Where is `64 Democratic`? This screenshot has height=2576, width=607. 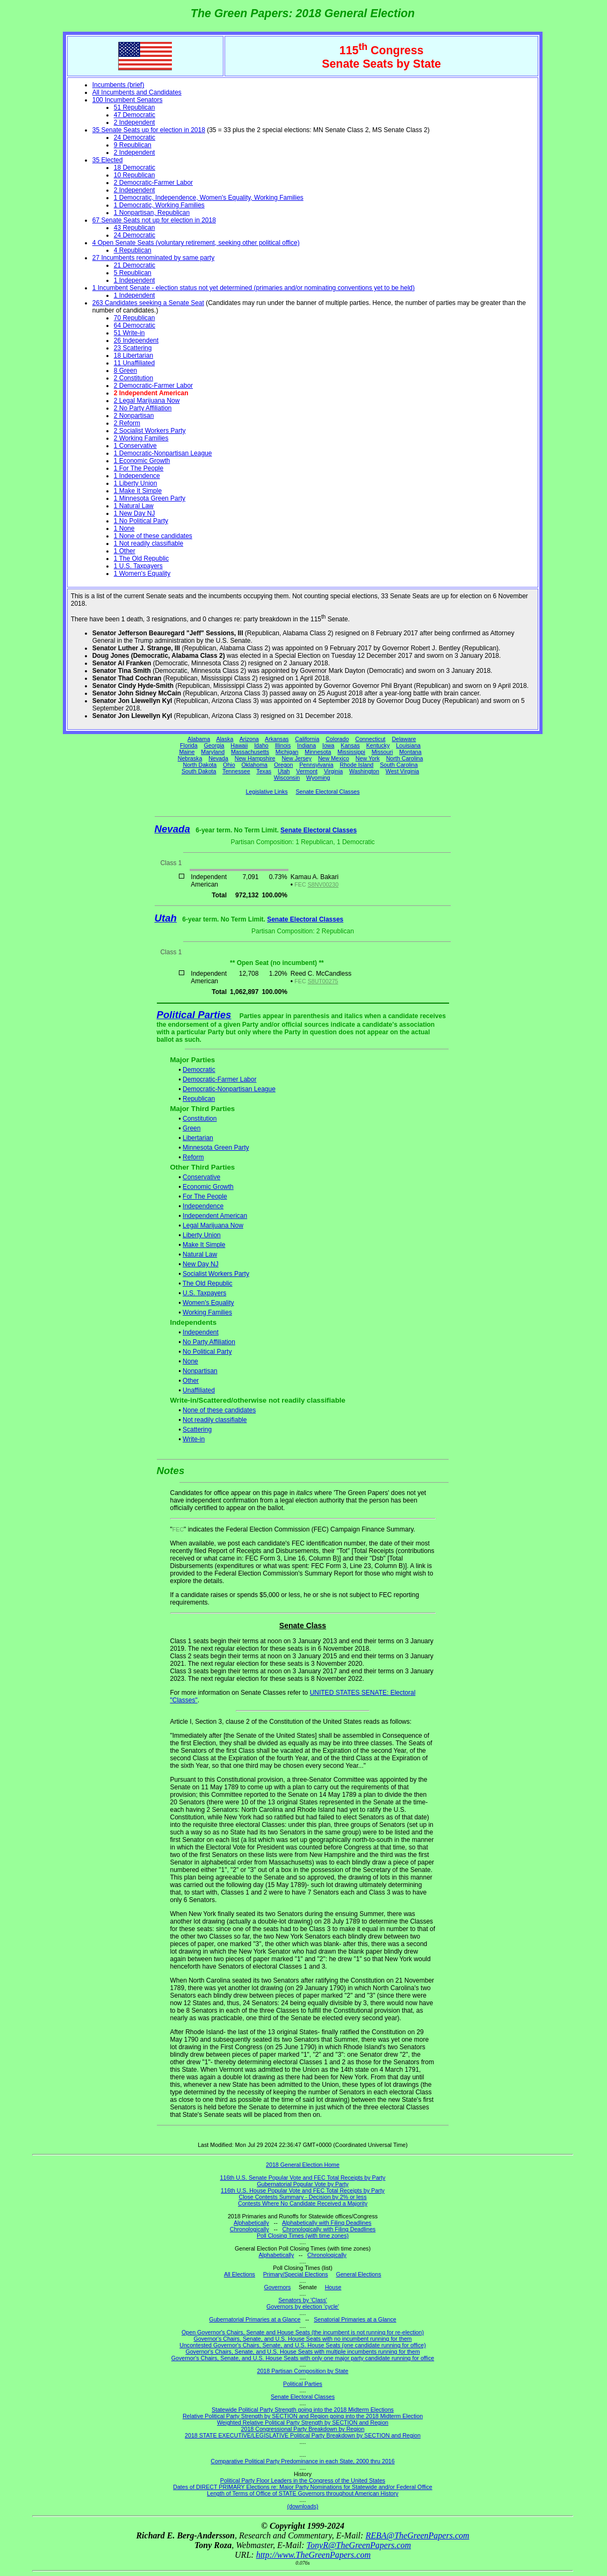
64 Democratic is located at coordinates (134, 325).